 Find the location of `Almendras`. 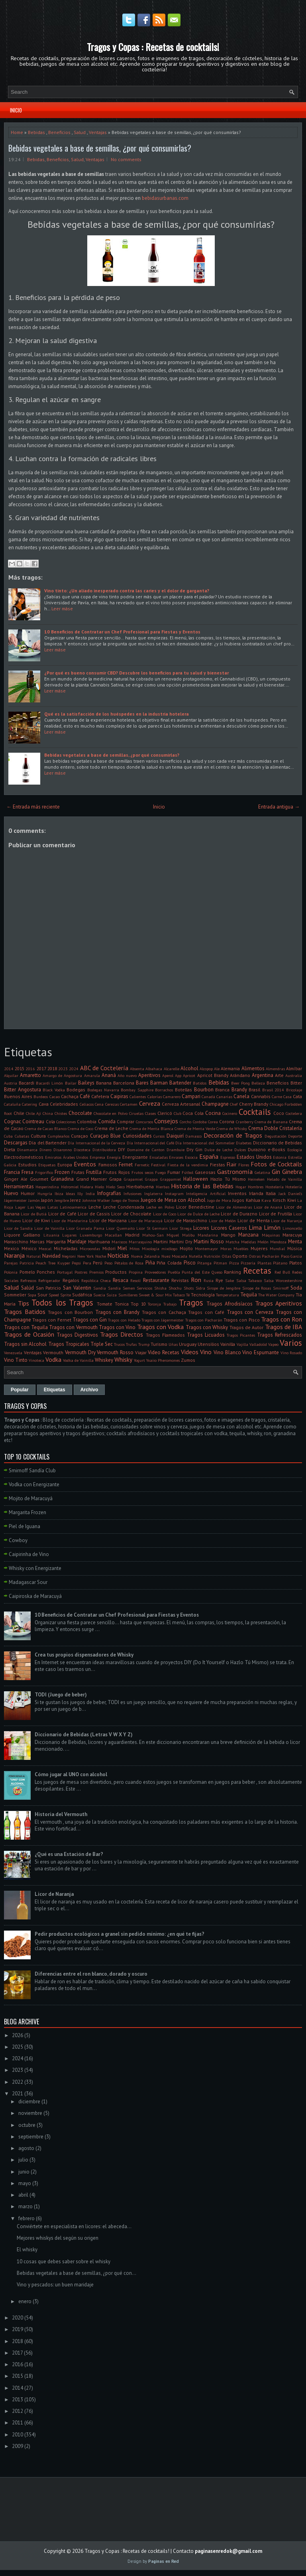

Almendras is located at coordinates (275, 1068).